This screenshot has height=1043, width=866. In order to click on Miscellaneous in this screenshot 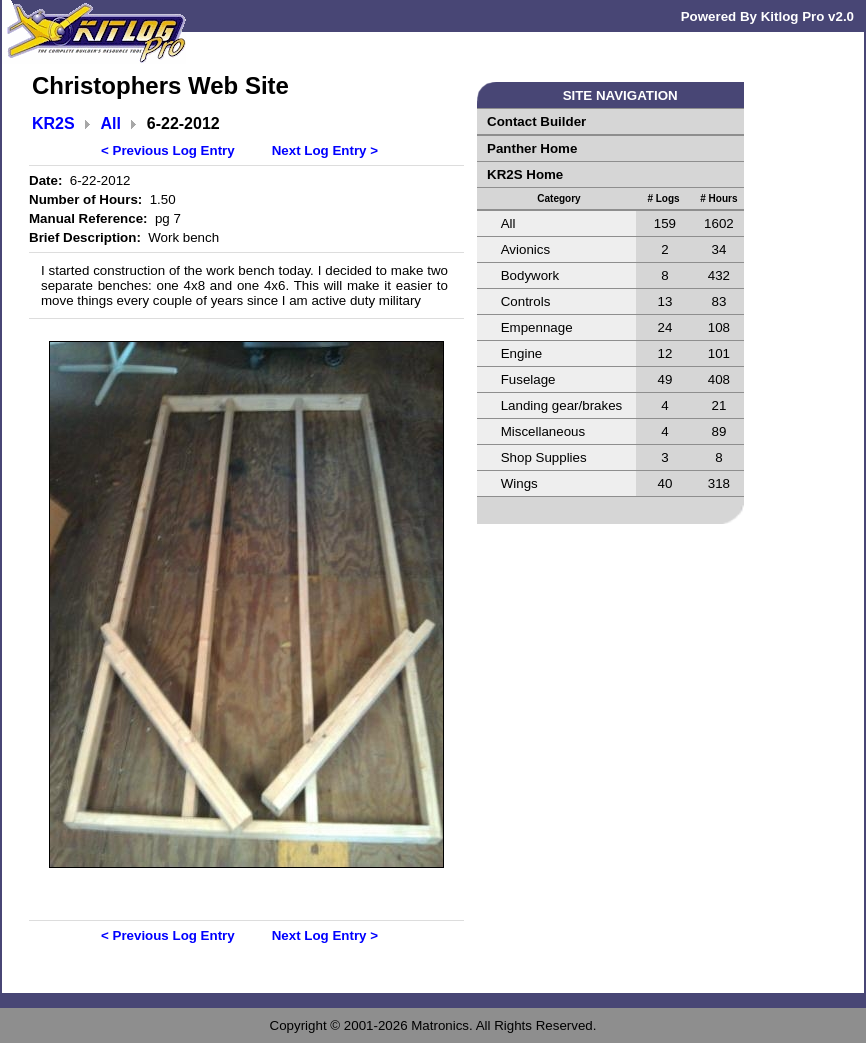, I will do `click(543, 431)`.